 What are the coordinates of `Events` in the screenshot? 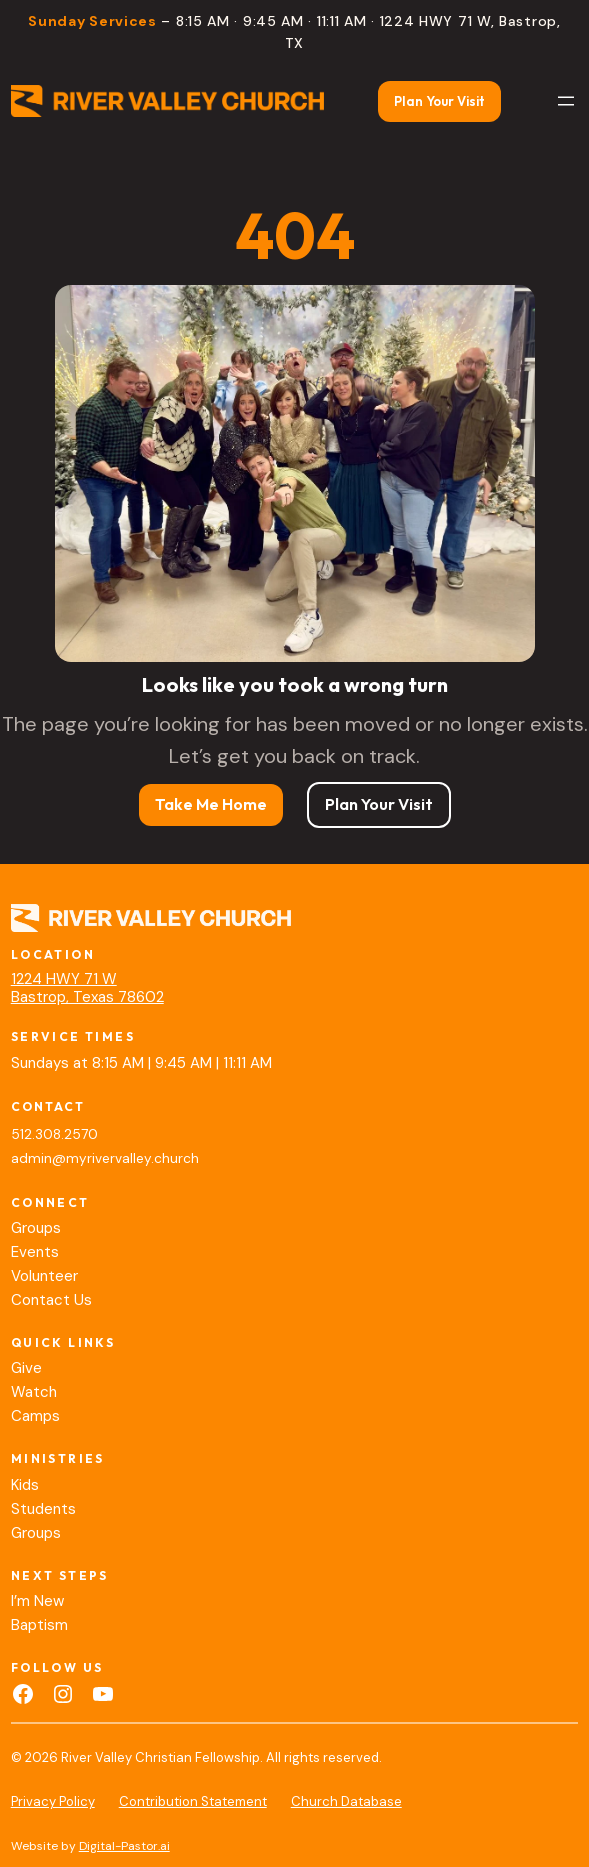 It's located at (35, 1252).